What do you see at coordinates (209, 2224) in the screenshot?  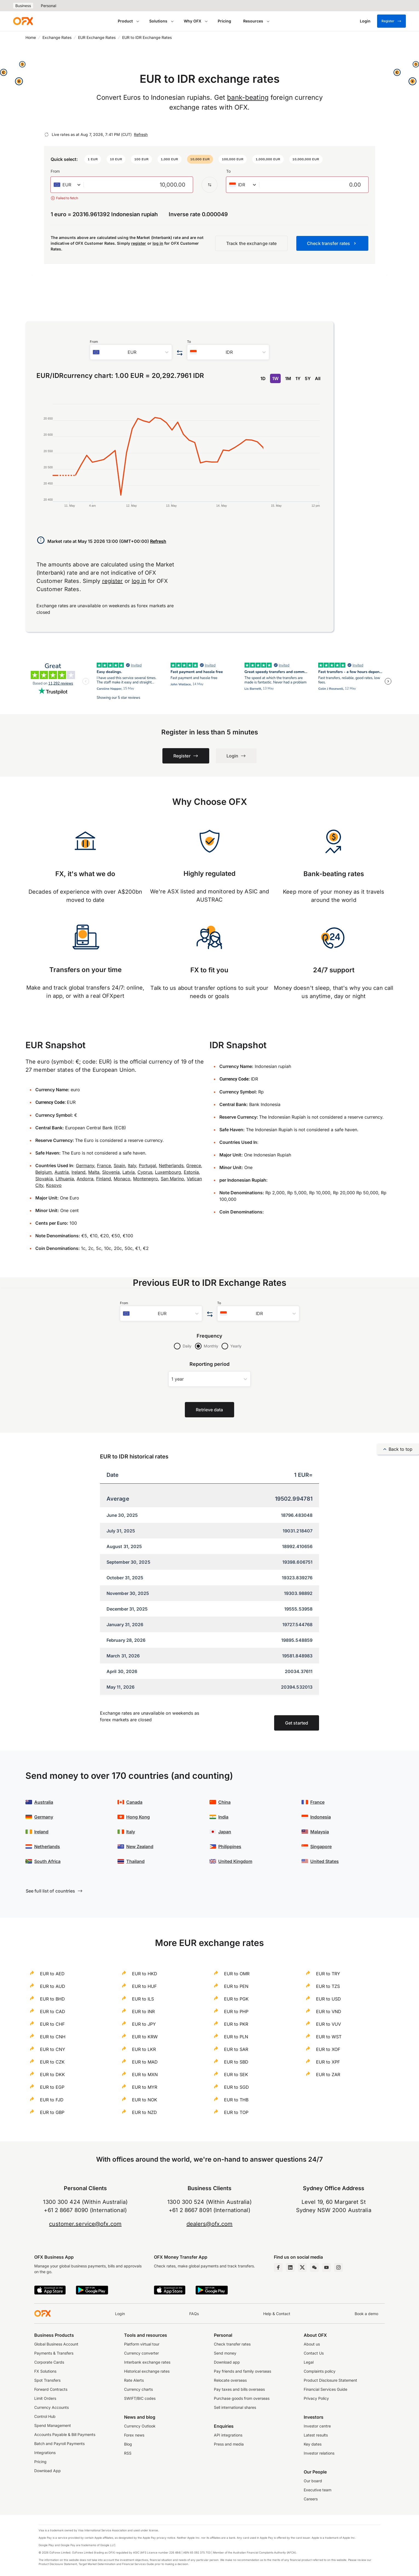 I see `dealers@ofx.com` at bounding box center [209, 2224].